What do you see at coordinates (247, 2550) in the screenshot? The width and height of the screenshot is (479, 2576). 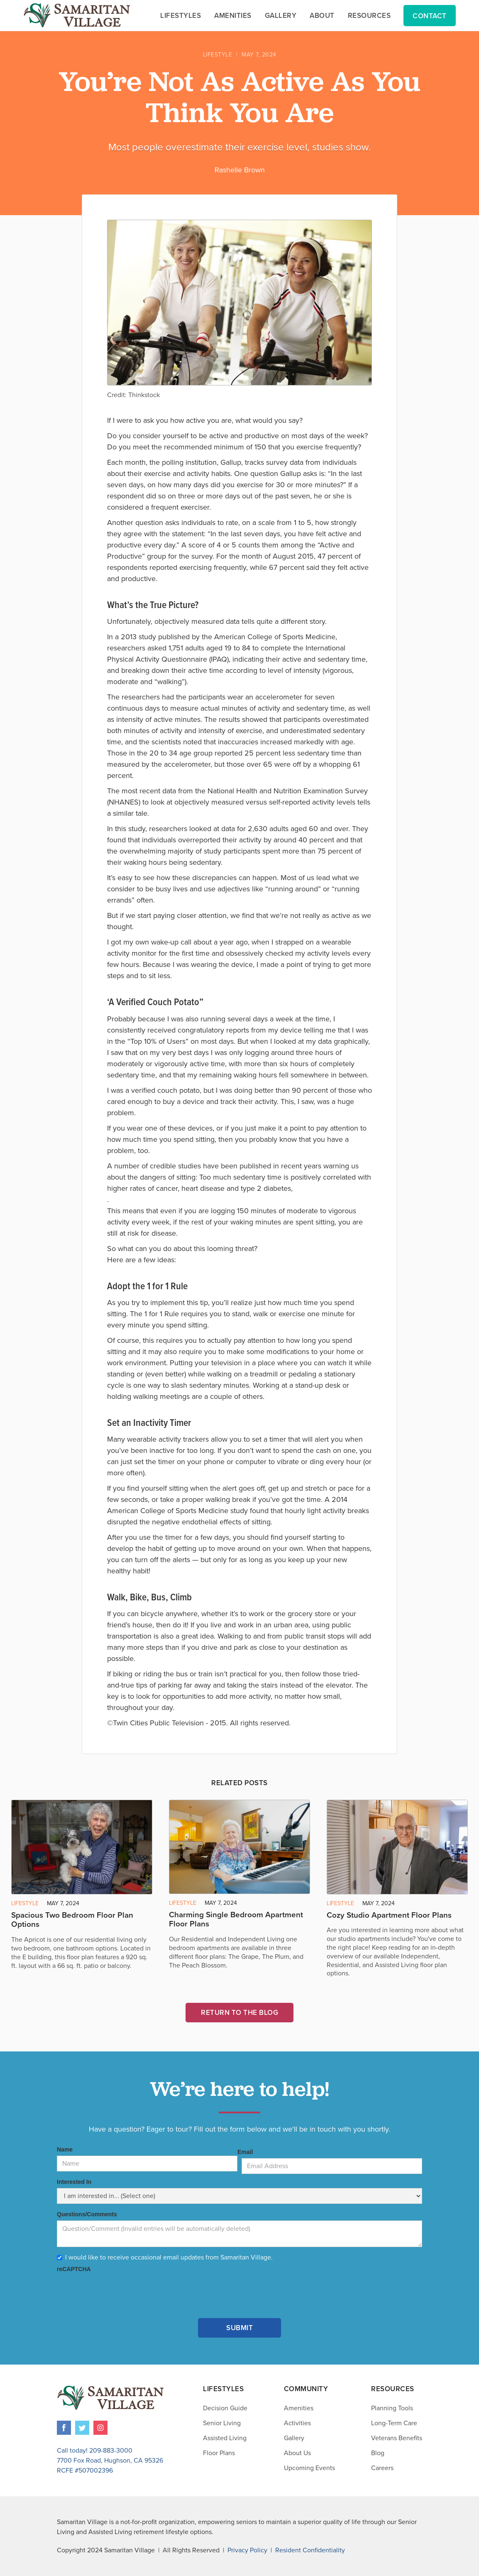 I see `Privacy Policy` at bounding box center [247, 2550].